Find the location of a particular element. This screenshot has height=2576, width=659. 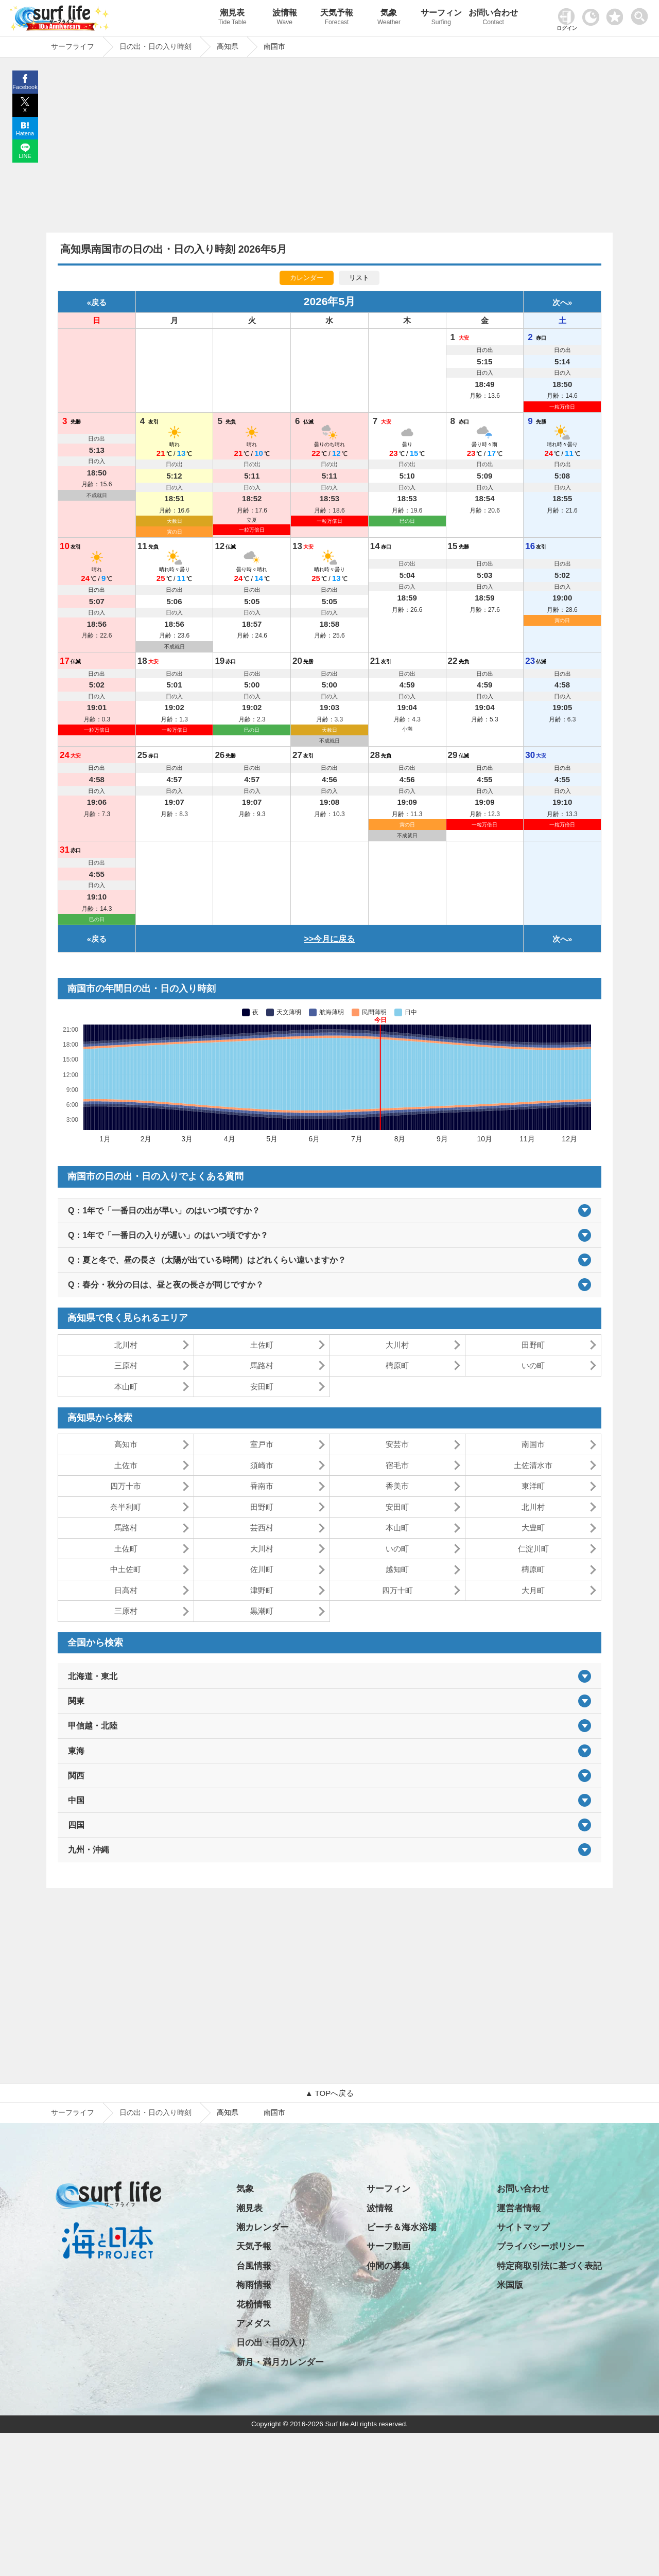

室戸市 is located at coordinates (261, 1444).